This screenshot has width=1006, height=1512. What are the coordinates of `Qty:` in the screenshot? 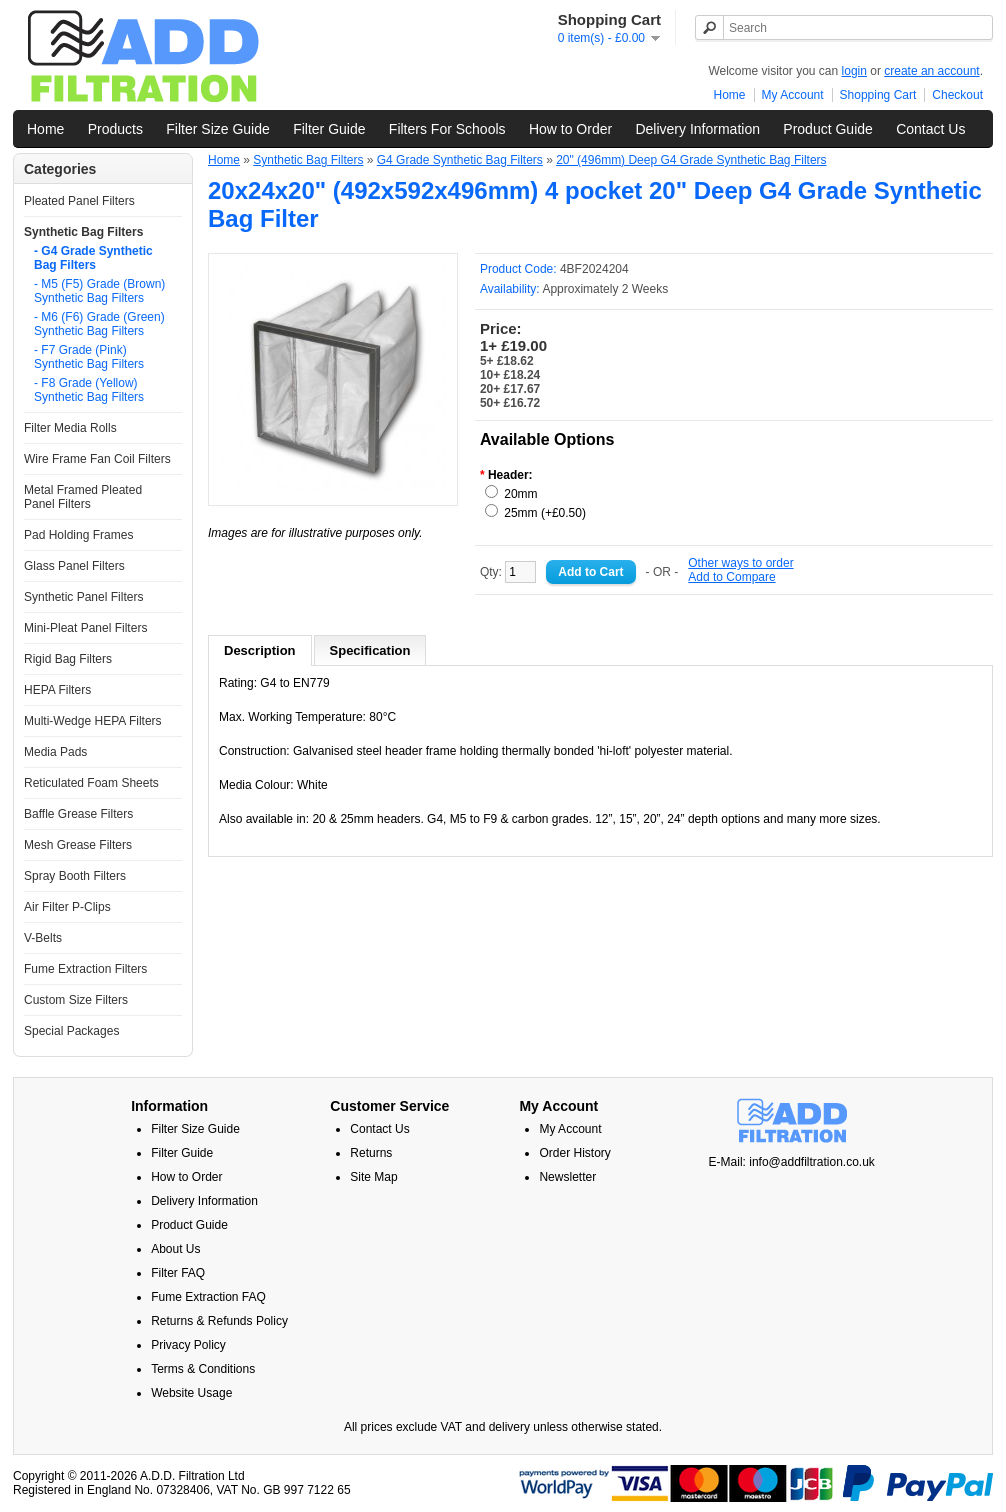 It's located at (508, 572).